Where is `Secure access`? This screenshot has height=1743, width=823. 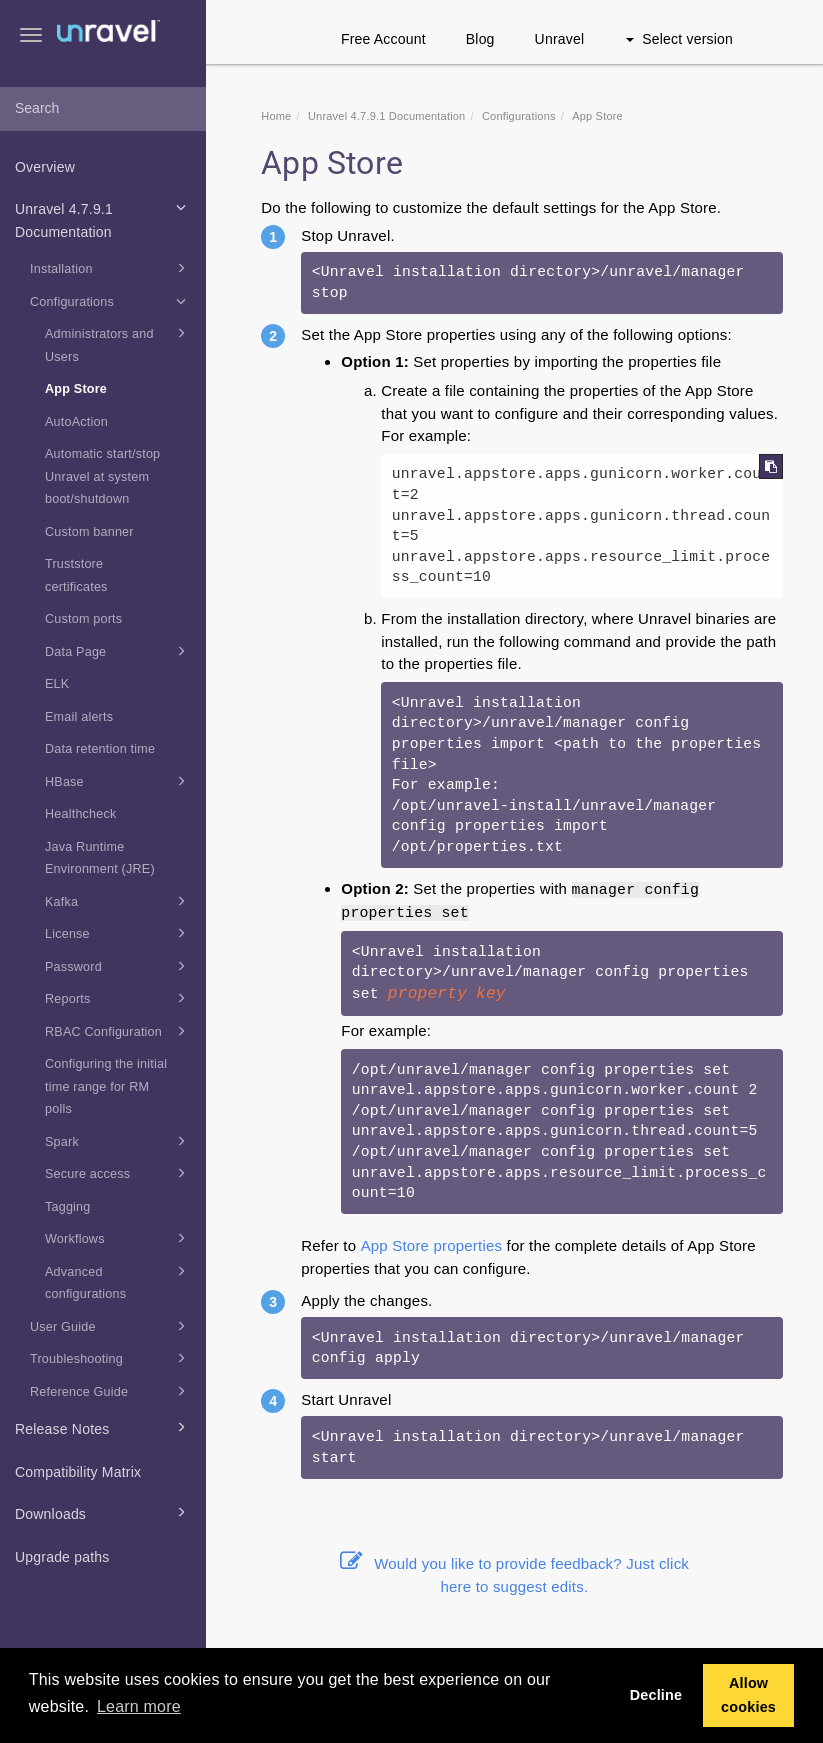
Secure access is located at coordinates (118, 1173).